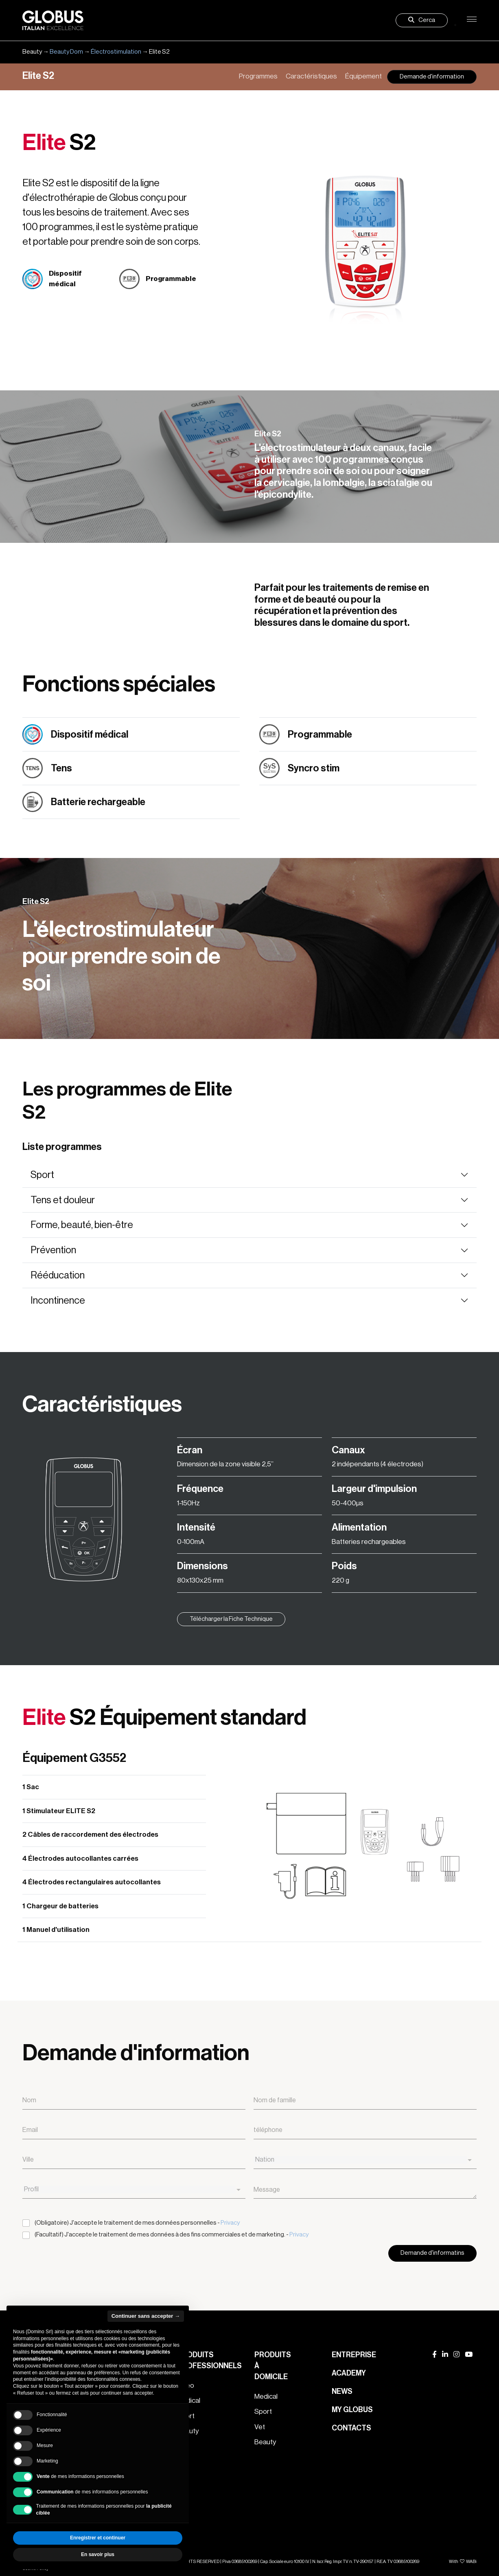 This screenshot has width=499, height=2576. Describe the element at coordinates (58, 1300) in the screenshot. I see `Incontinence` at that location.